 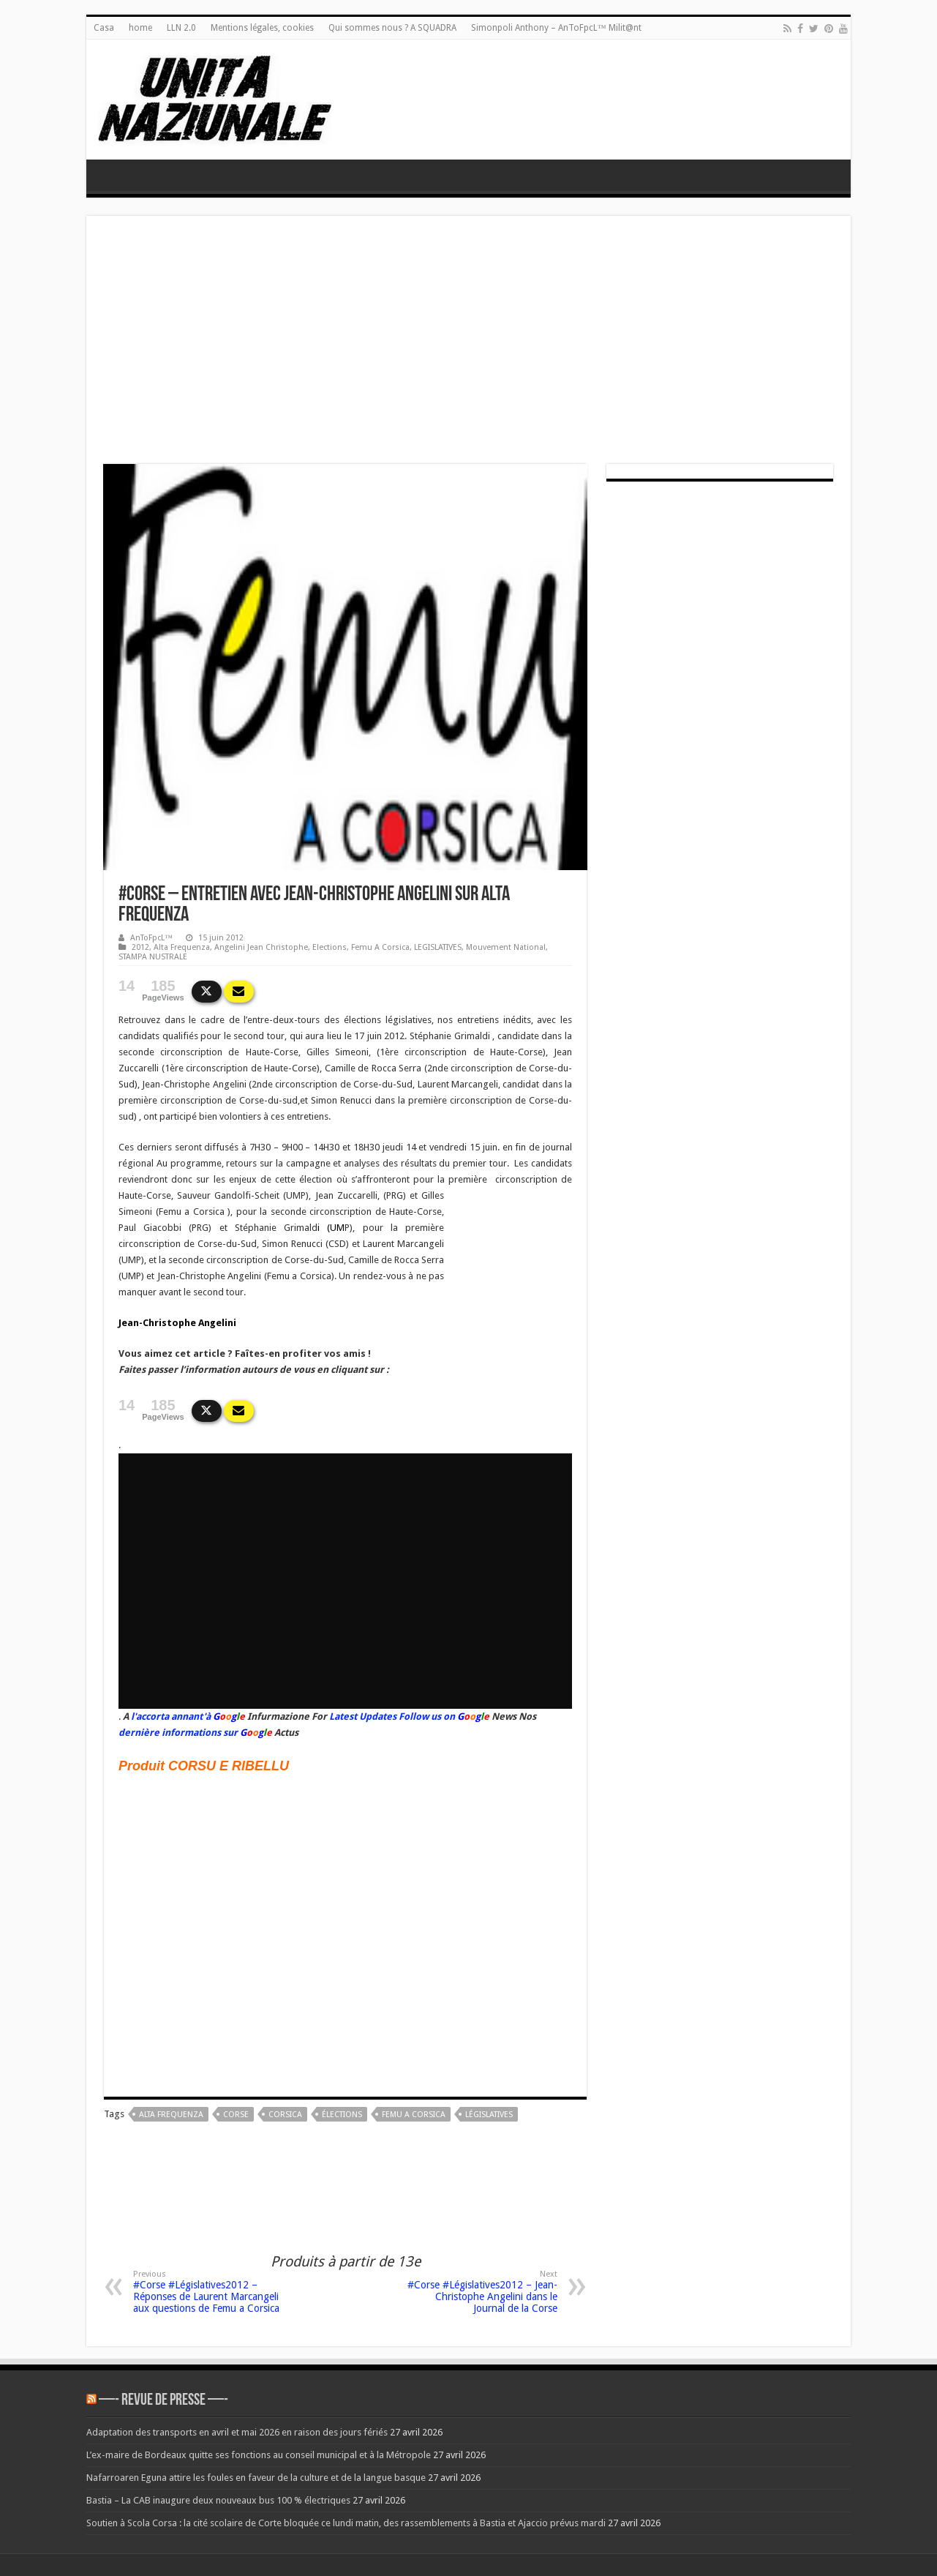 What do you see at coordinates (171, 1716) in the screenshot?
I see `l'accorta annant'à` at bounding box center [171, 1716].